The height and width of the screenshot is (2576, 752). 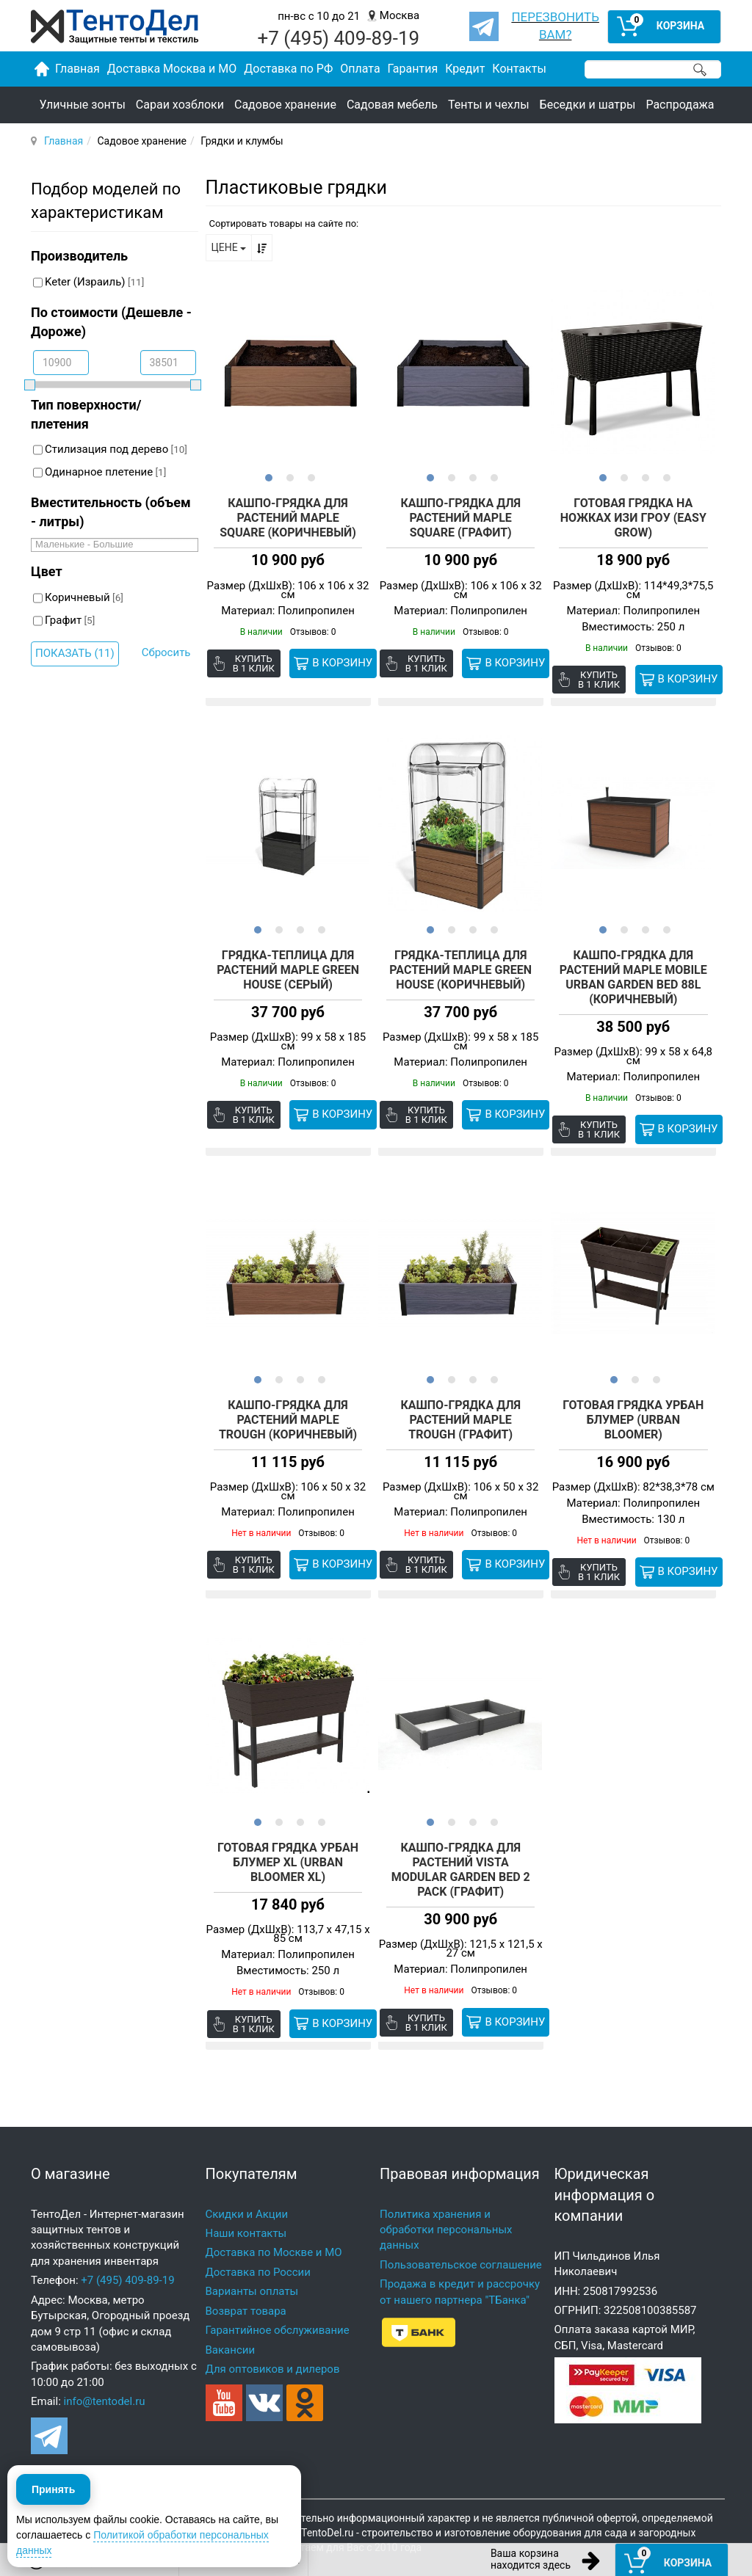 I want to click on Главная, so click(x=63, y=141).